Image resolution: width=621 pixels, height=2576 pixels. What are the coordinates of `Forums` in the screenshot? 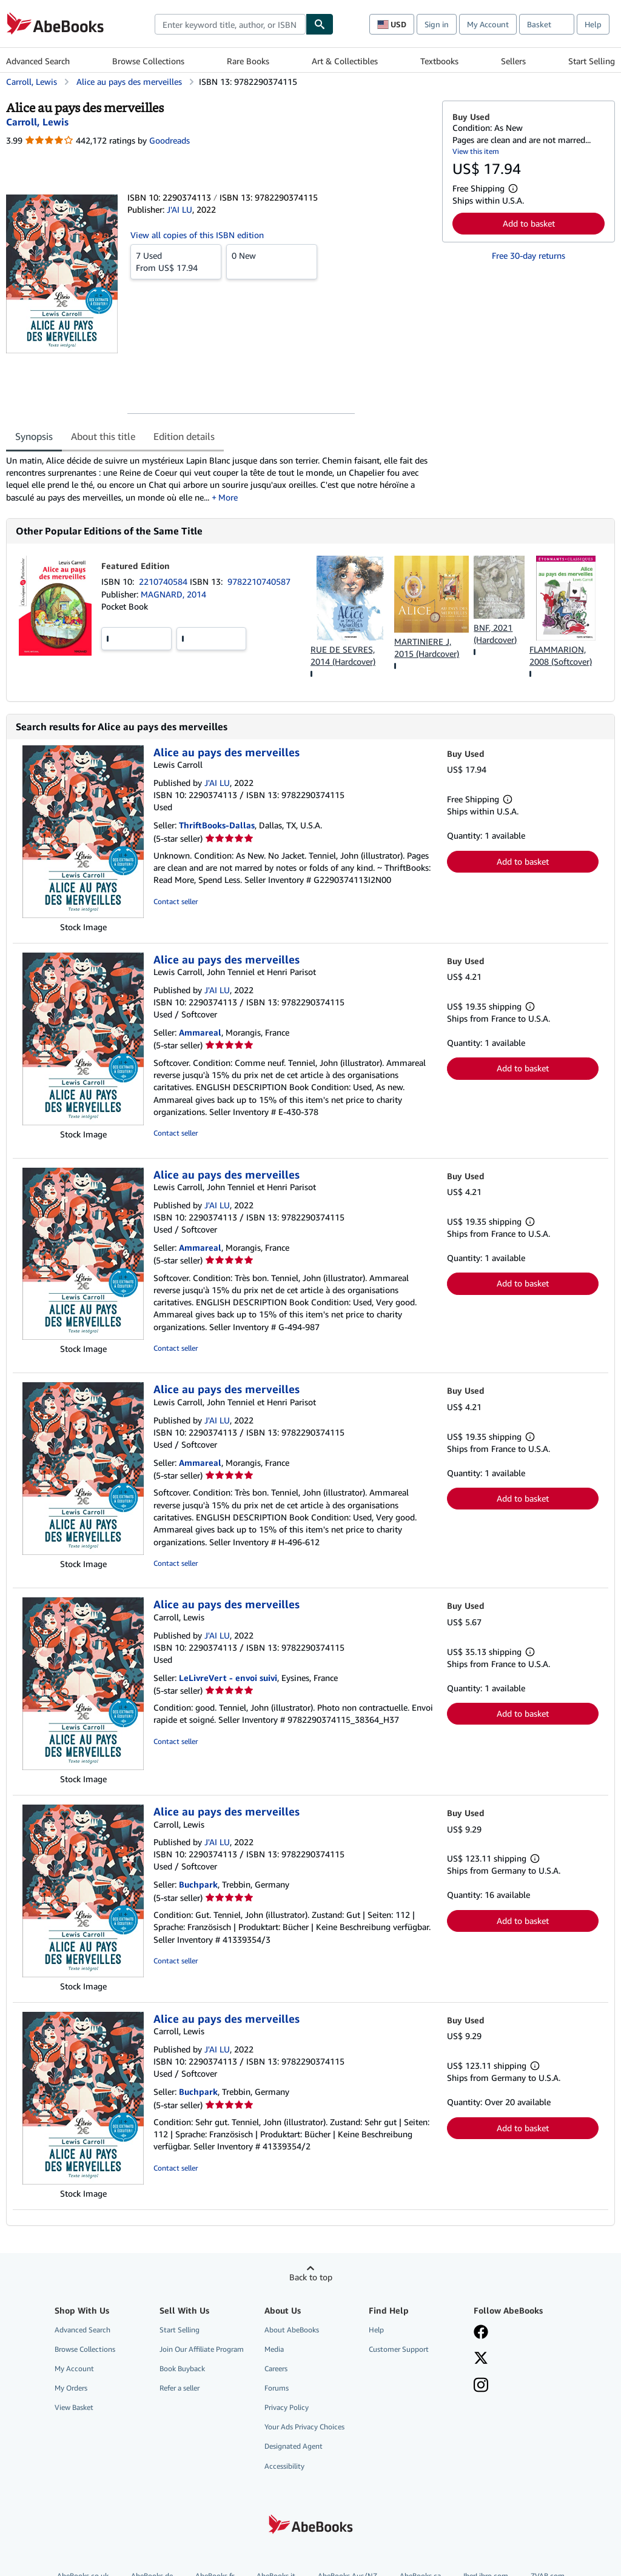 It's located at (276, 2387).